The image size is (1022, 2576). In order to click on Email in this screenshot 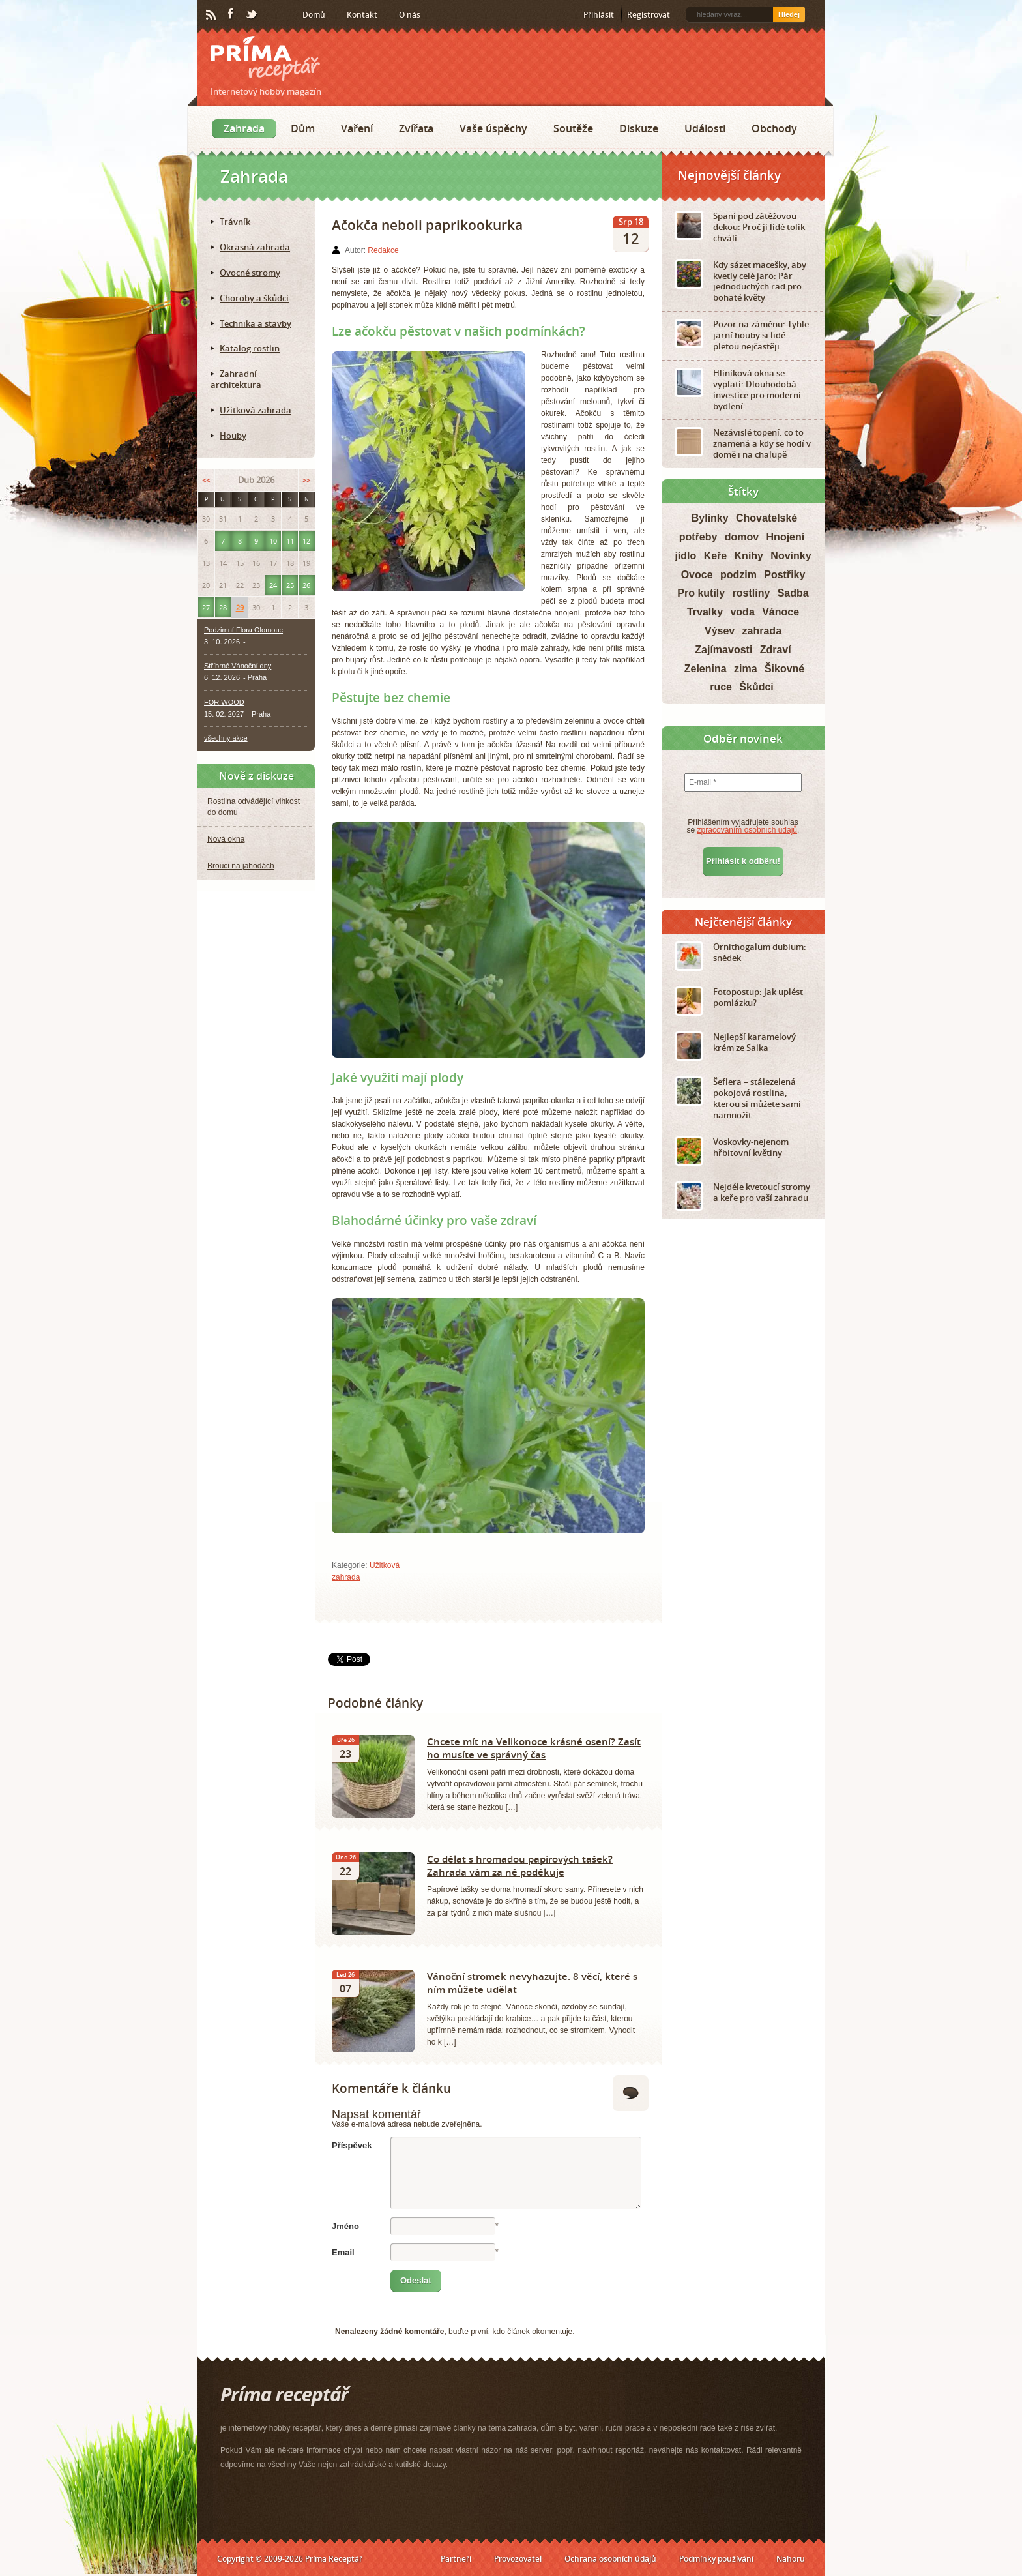, I will do `click(343, 2252)`.